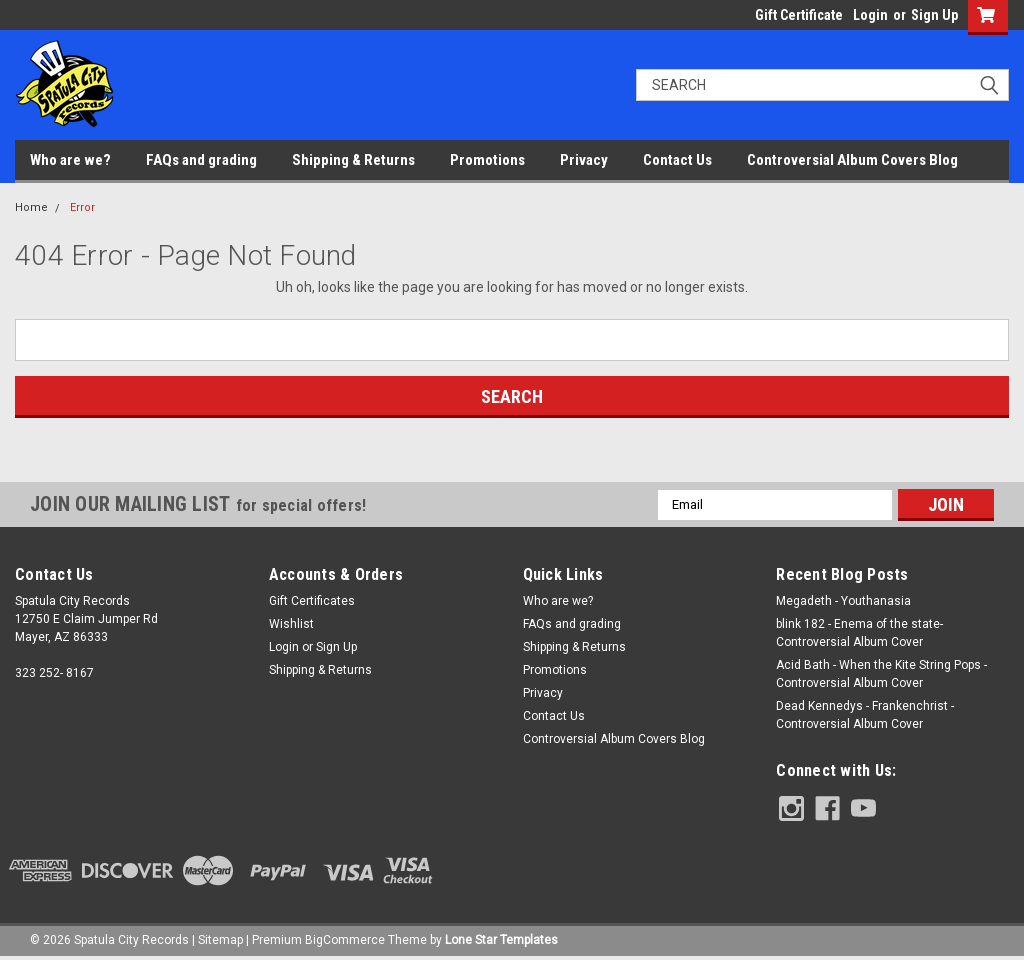  Describe the element at coordinates (220, 940) in the screenshot. I see `Sitemap` at that location.